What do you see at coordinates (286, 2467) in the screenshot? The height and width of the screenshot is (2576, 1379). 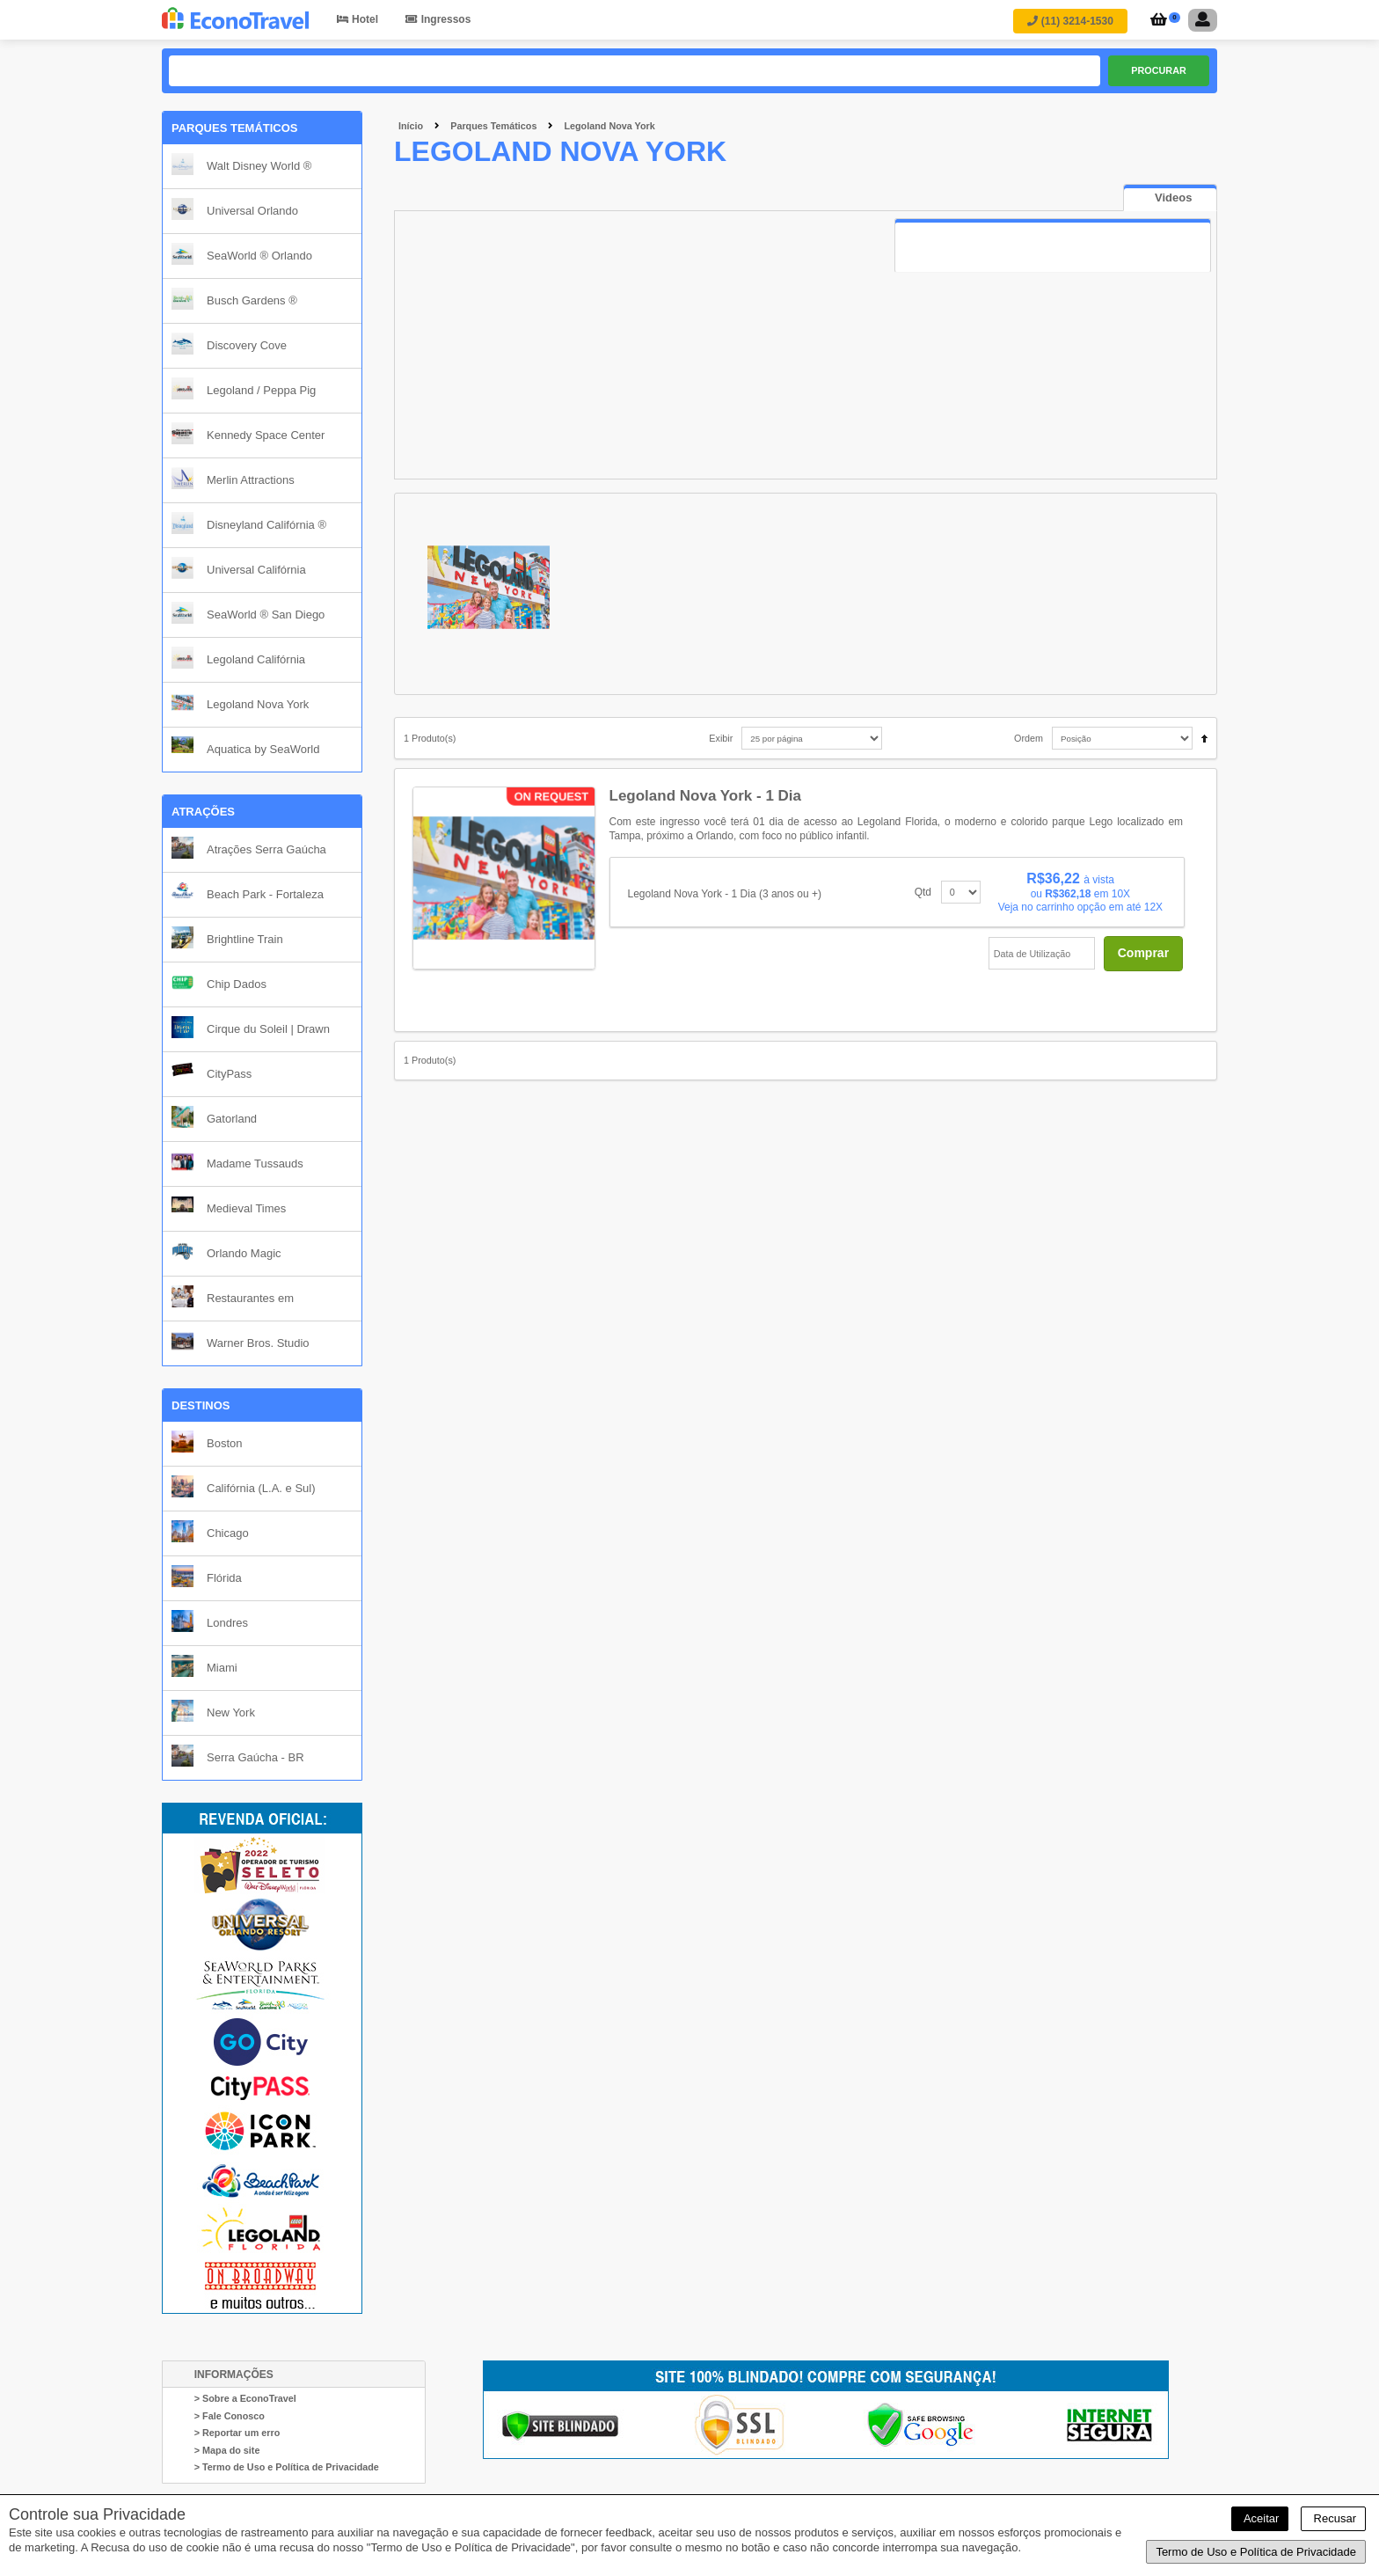 I see `> Termo de Uso e Política de Privacidade` at bounding box center [286, 2467].